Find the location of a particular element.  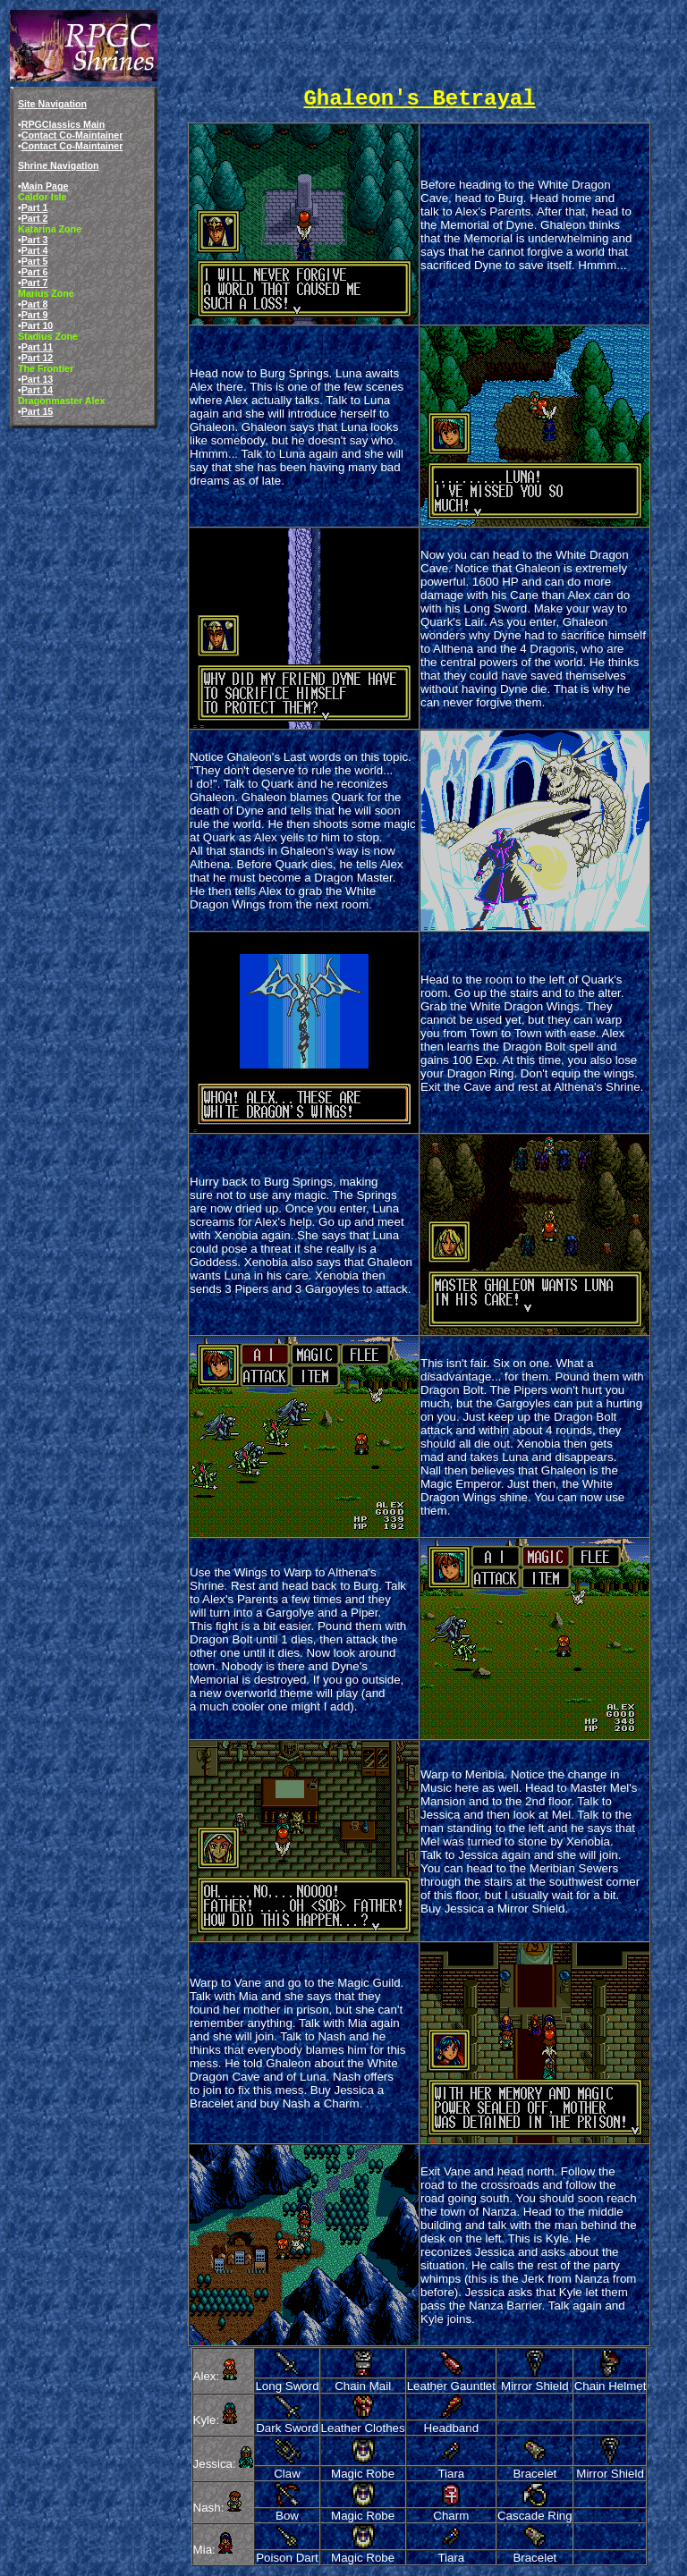

Part 8 is located at coordinates (34, 304).